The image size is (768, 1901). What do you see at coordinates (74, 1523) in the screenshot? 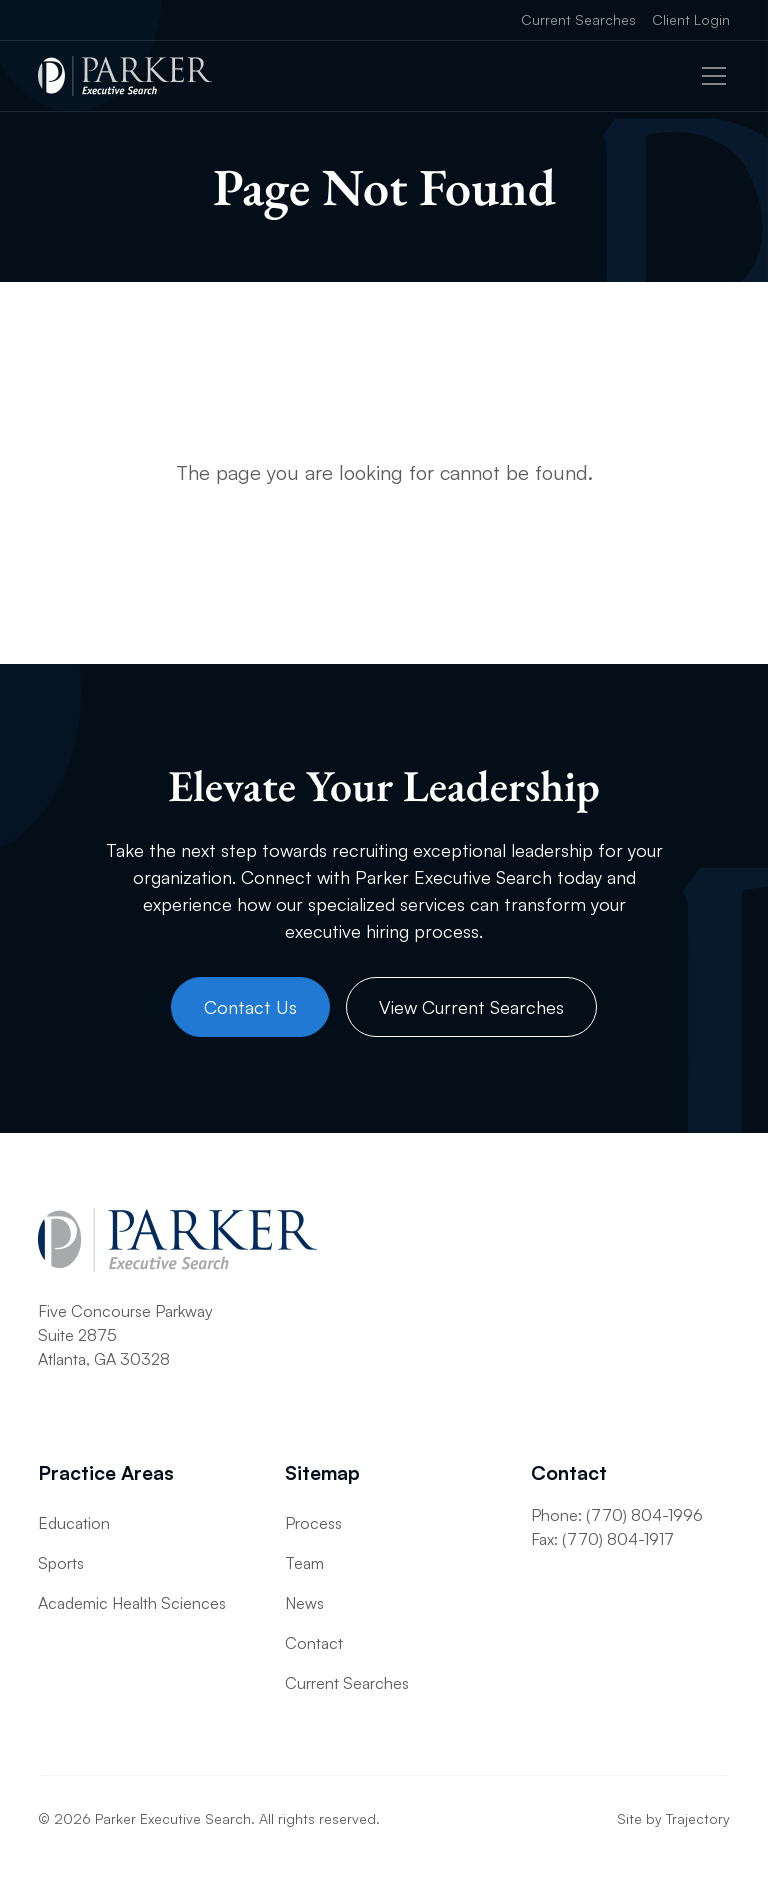
I see `Education` at bounding box center [74, 1523].